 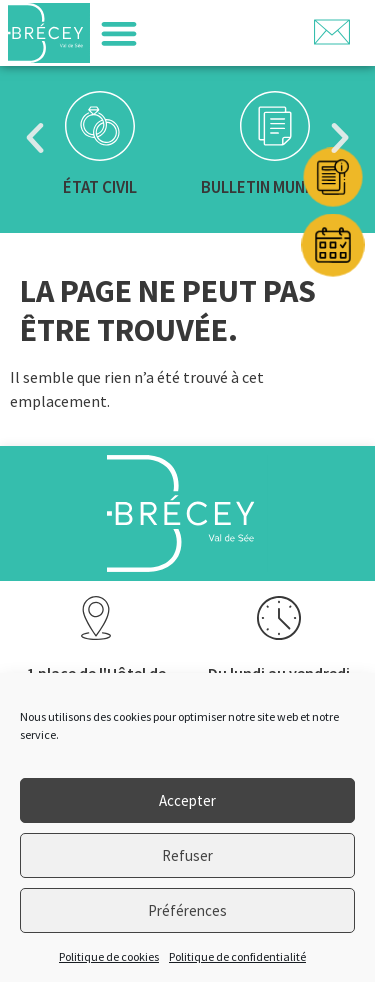 What do you see at coordinates (100, 126) in the screenshot?
I see `[État civil]` at bounding box center [100, 126].